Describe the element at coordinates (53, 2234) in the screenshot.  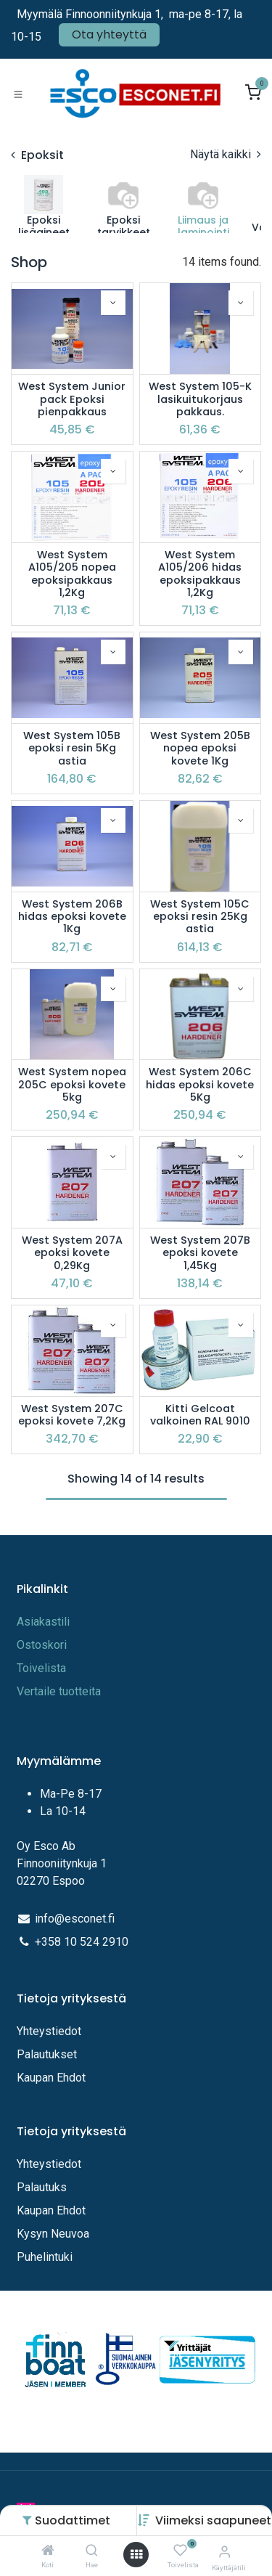
I see `Kysyn Neuvoa` at that location.